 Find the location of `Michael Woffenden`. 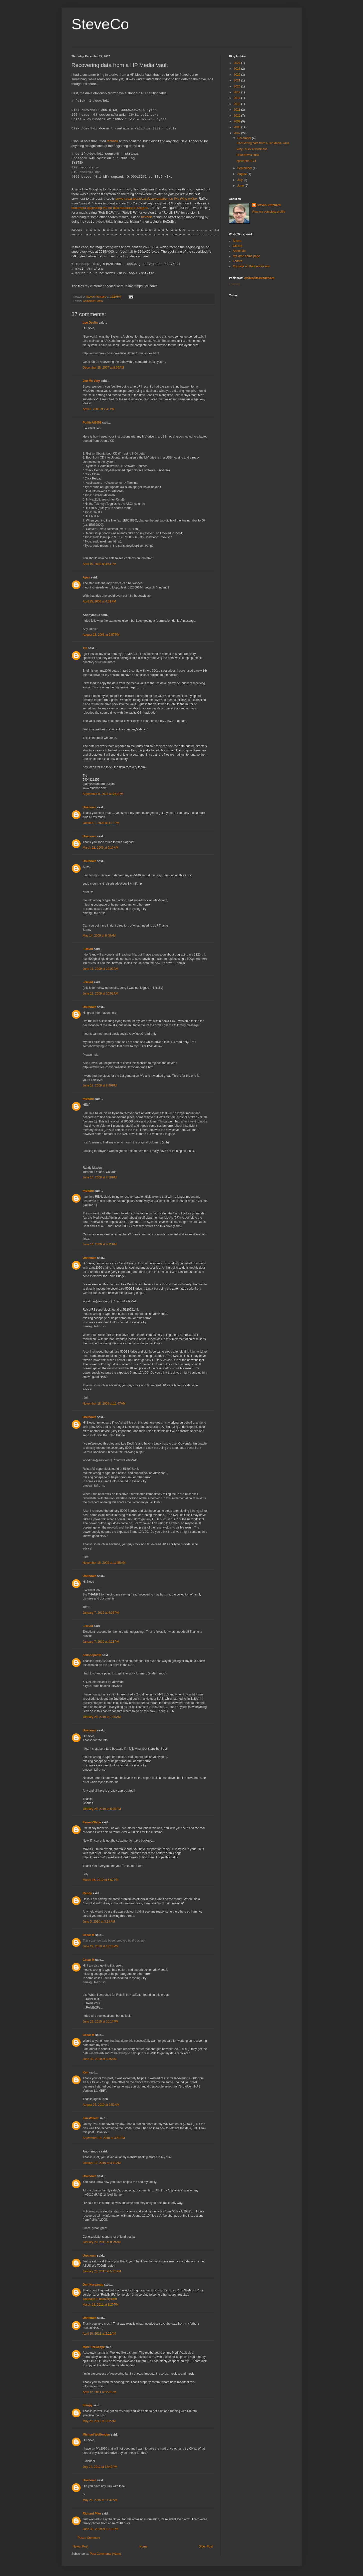

Michael Woffenden is located at coordinates (96, 2434).